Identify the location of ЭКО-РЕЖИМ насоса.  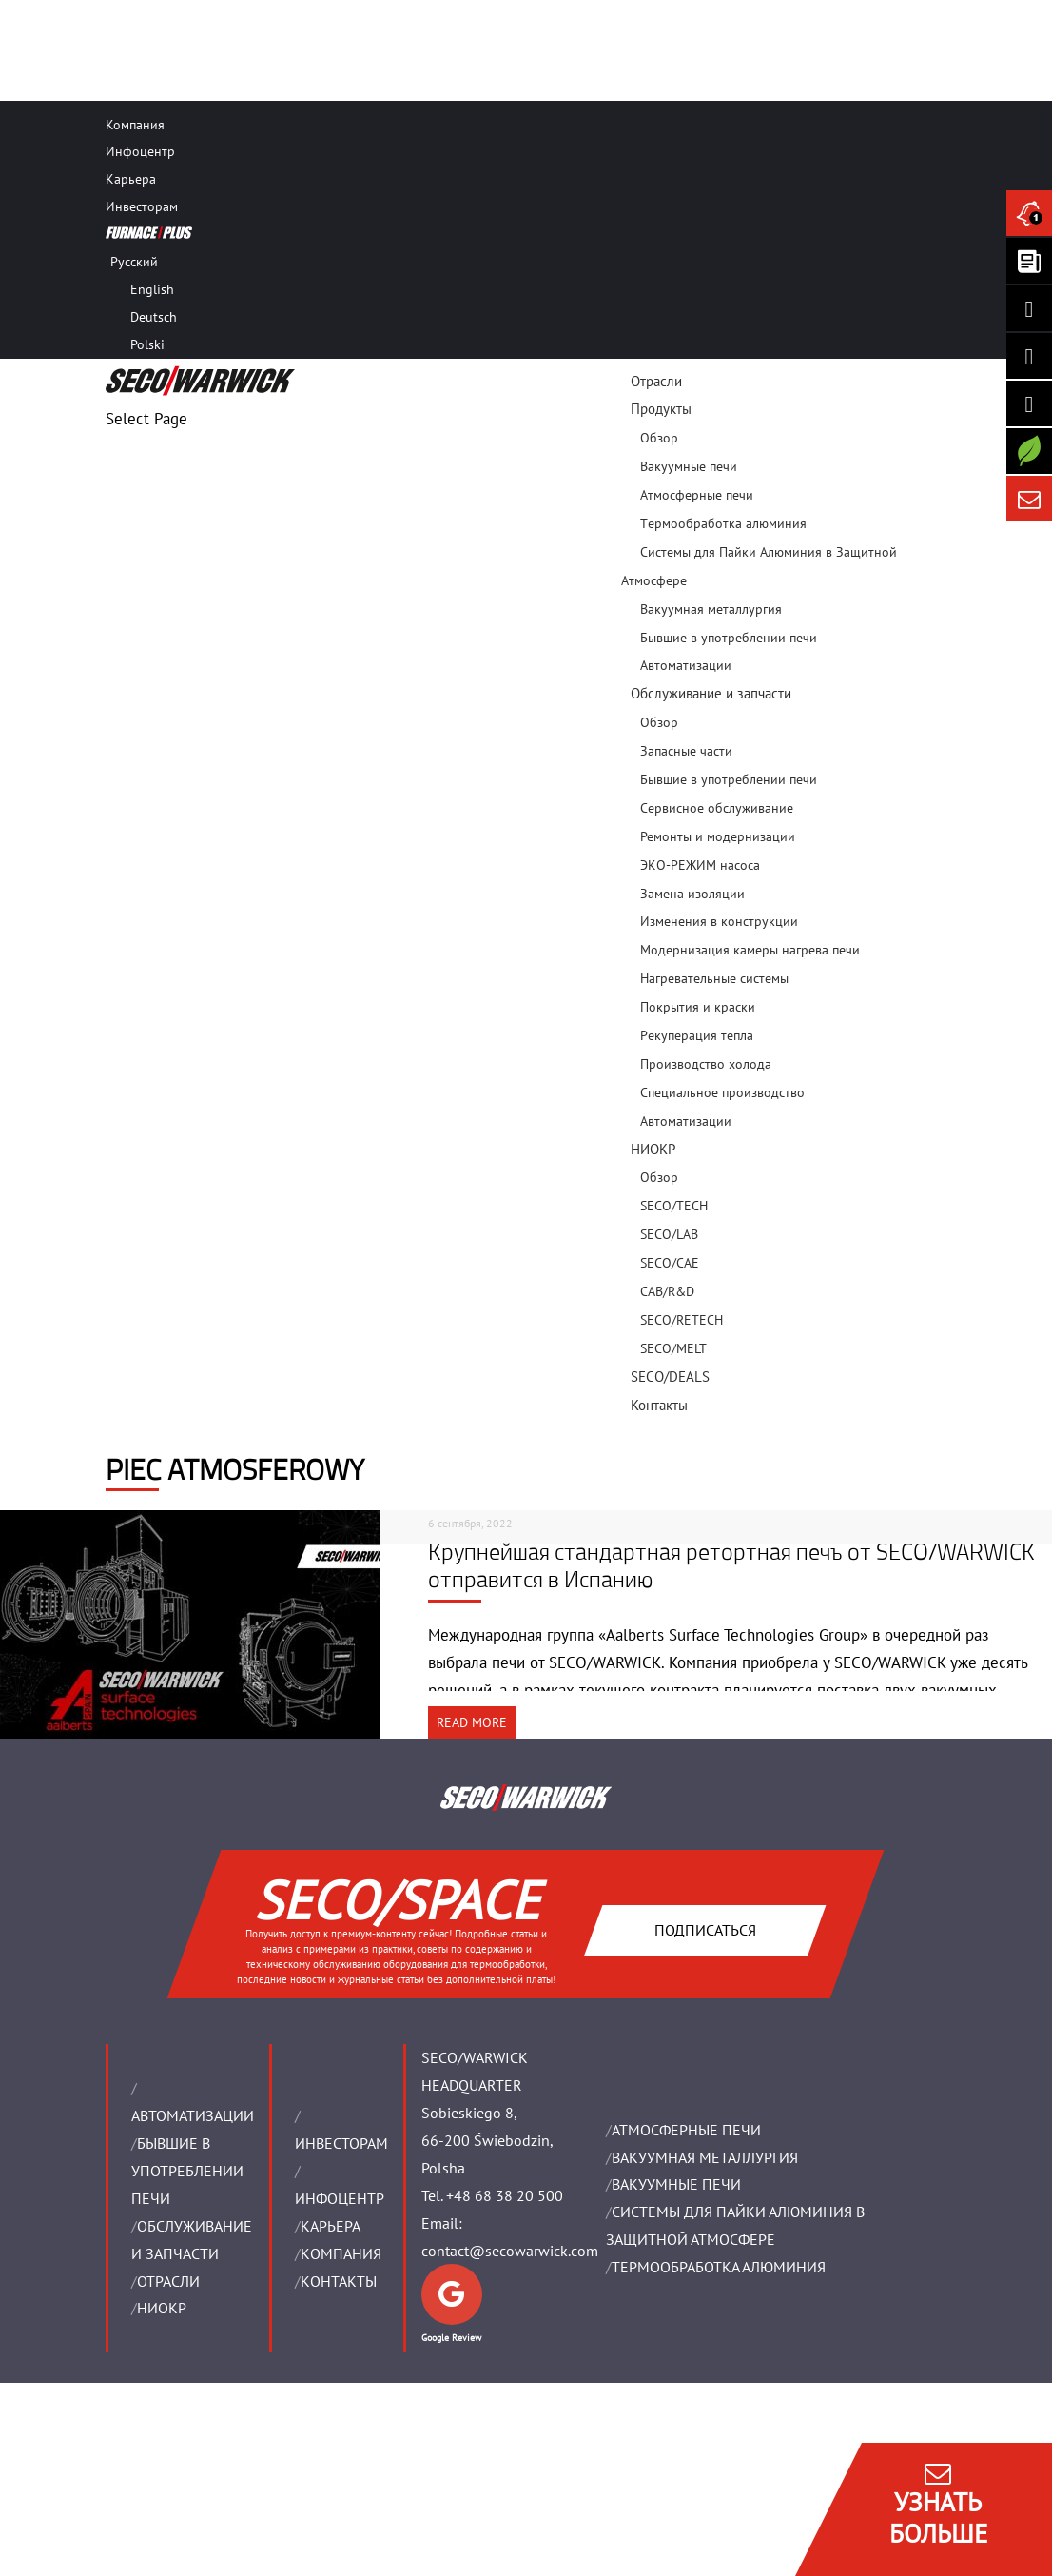
(700, 865).